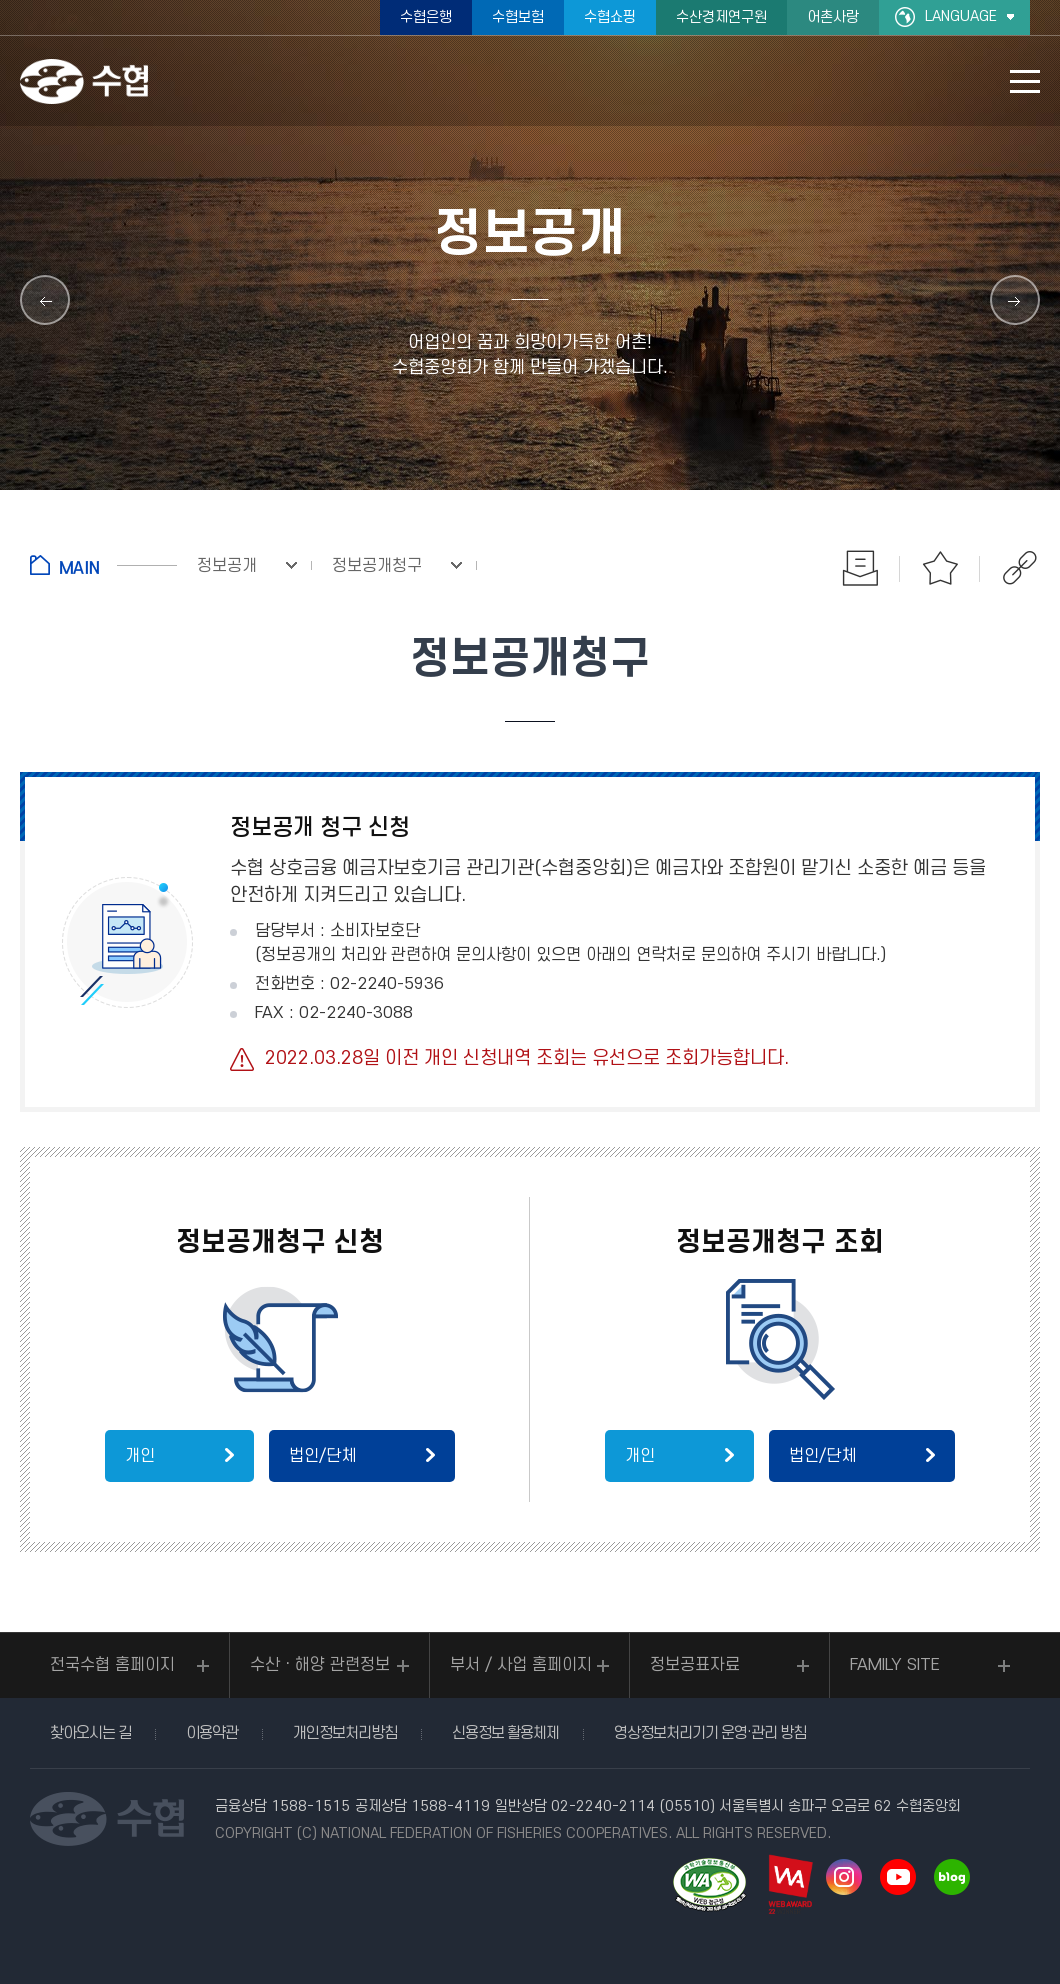  Describe the element at coordinates (112, 1665) in the screenshot. I see `전국수협 홈페이지` at that location.